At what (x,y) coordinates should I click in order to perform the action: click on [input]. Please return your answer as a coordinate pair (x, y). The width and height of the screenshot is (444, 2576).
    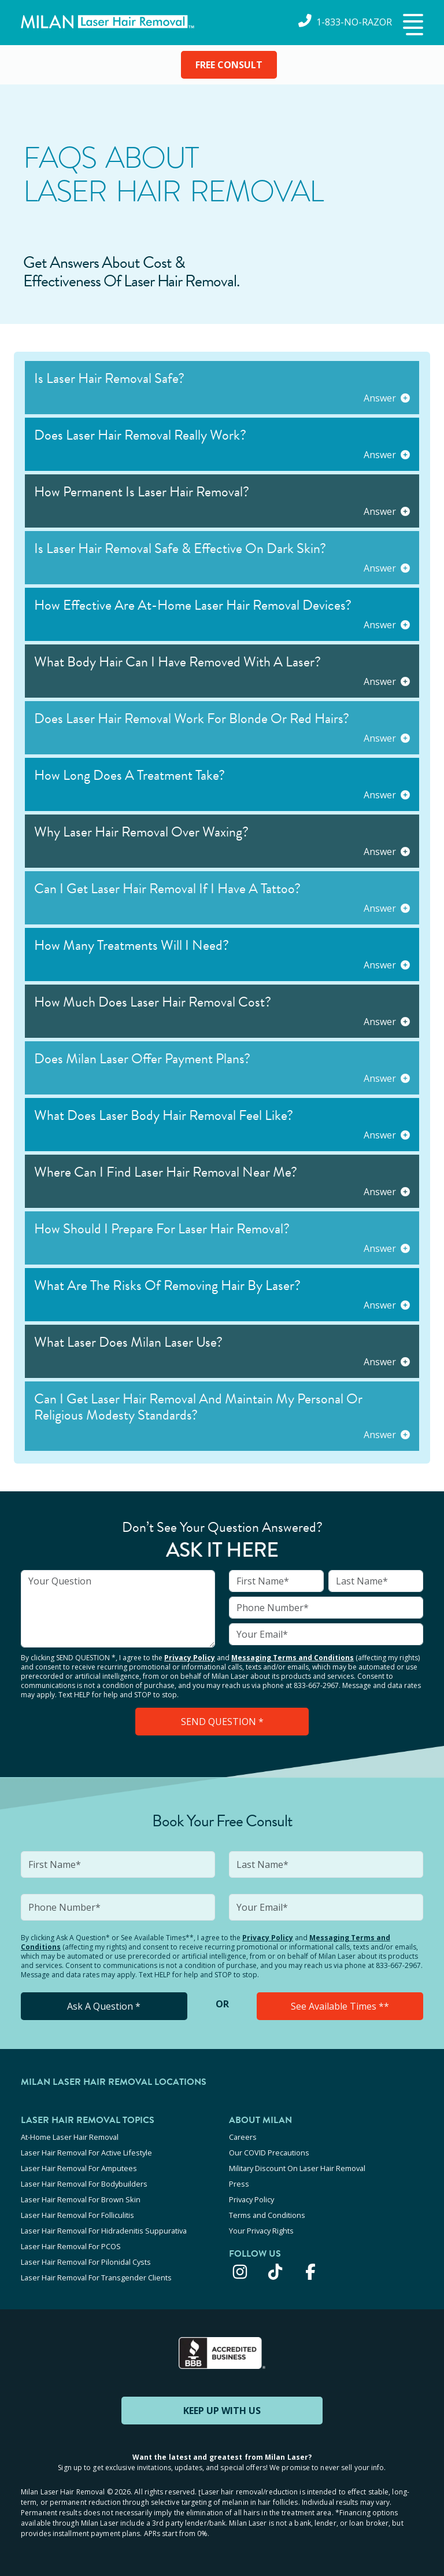
    Looking at the image, I should click on (118, 1609).